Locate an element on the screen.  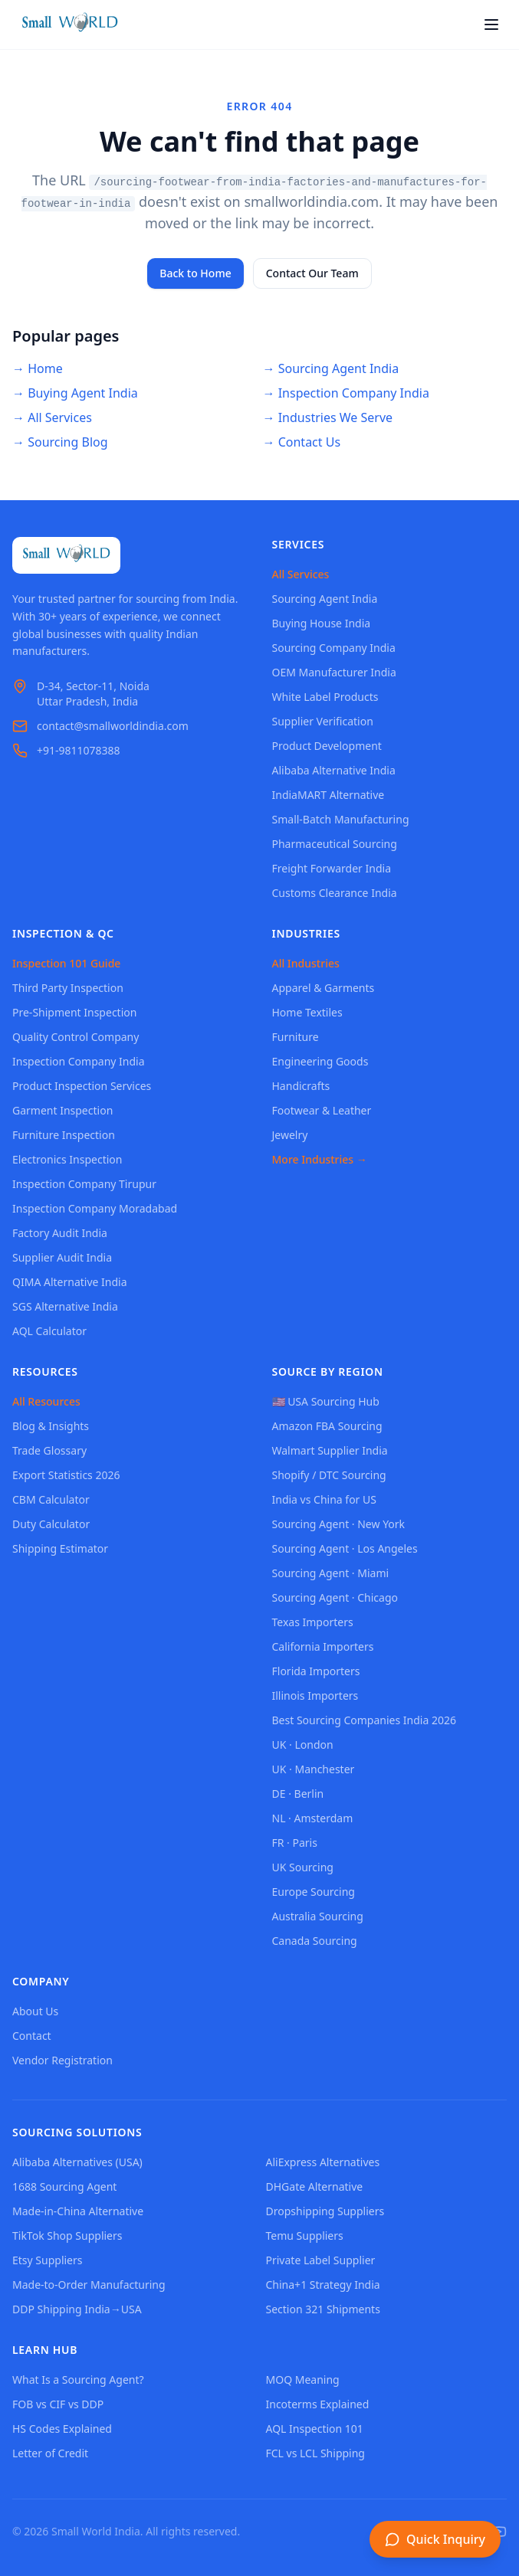
Jewelry is located at coordinates (290, 1135).